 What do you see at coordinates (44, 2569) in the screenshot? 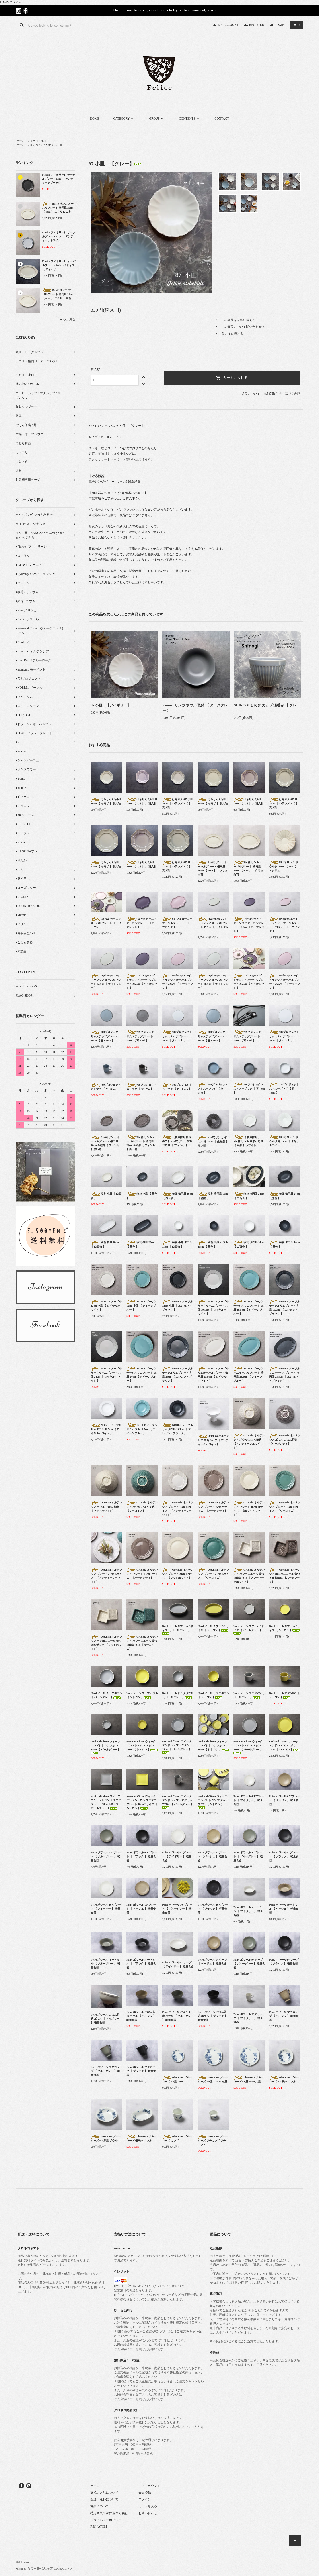
I see `Powered by` at bounding box center [44, 2569].